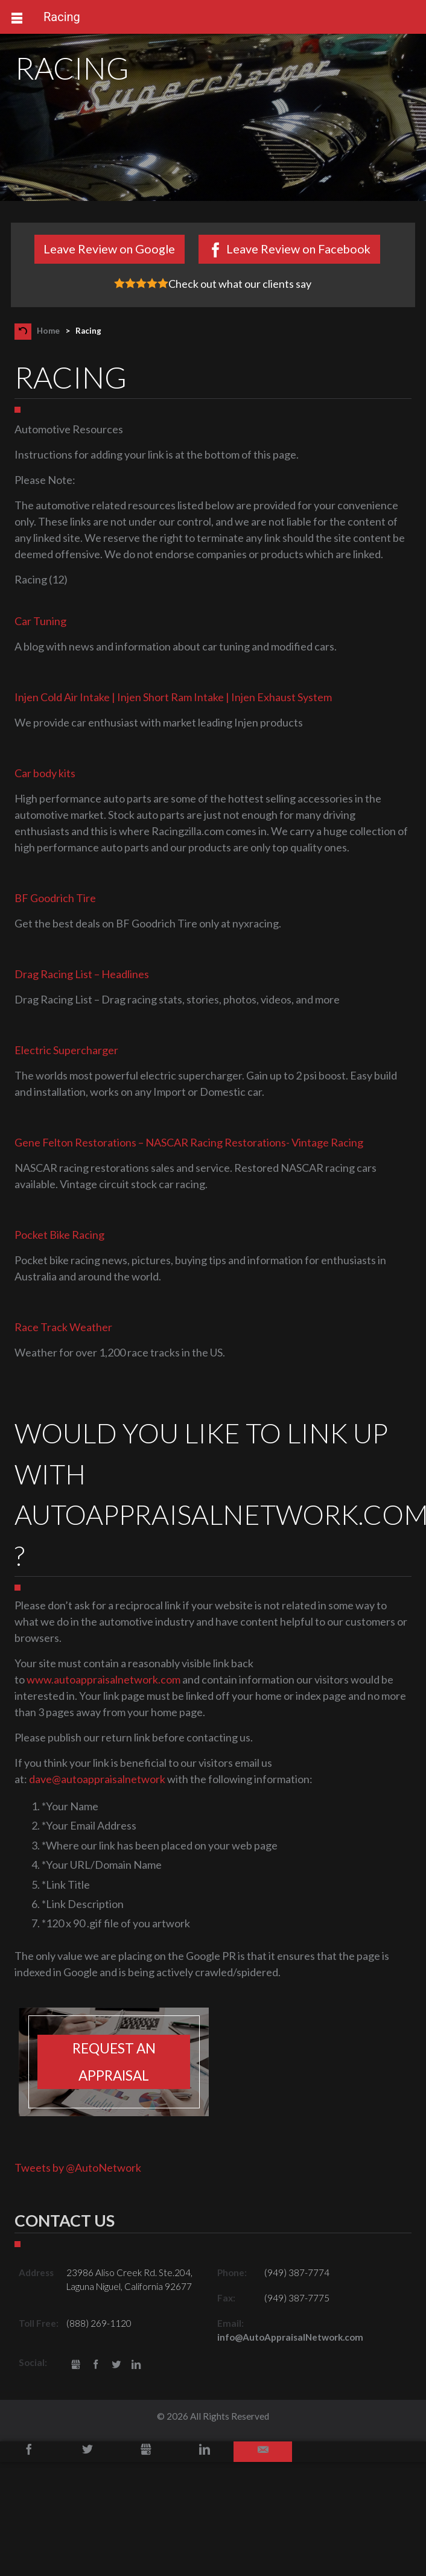  What do you see at coordinates (75, 2365) in the screenshot?
I see `gbusiness` at bounding box center [75, 2365].